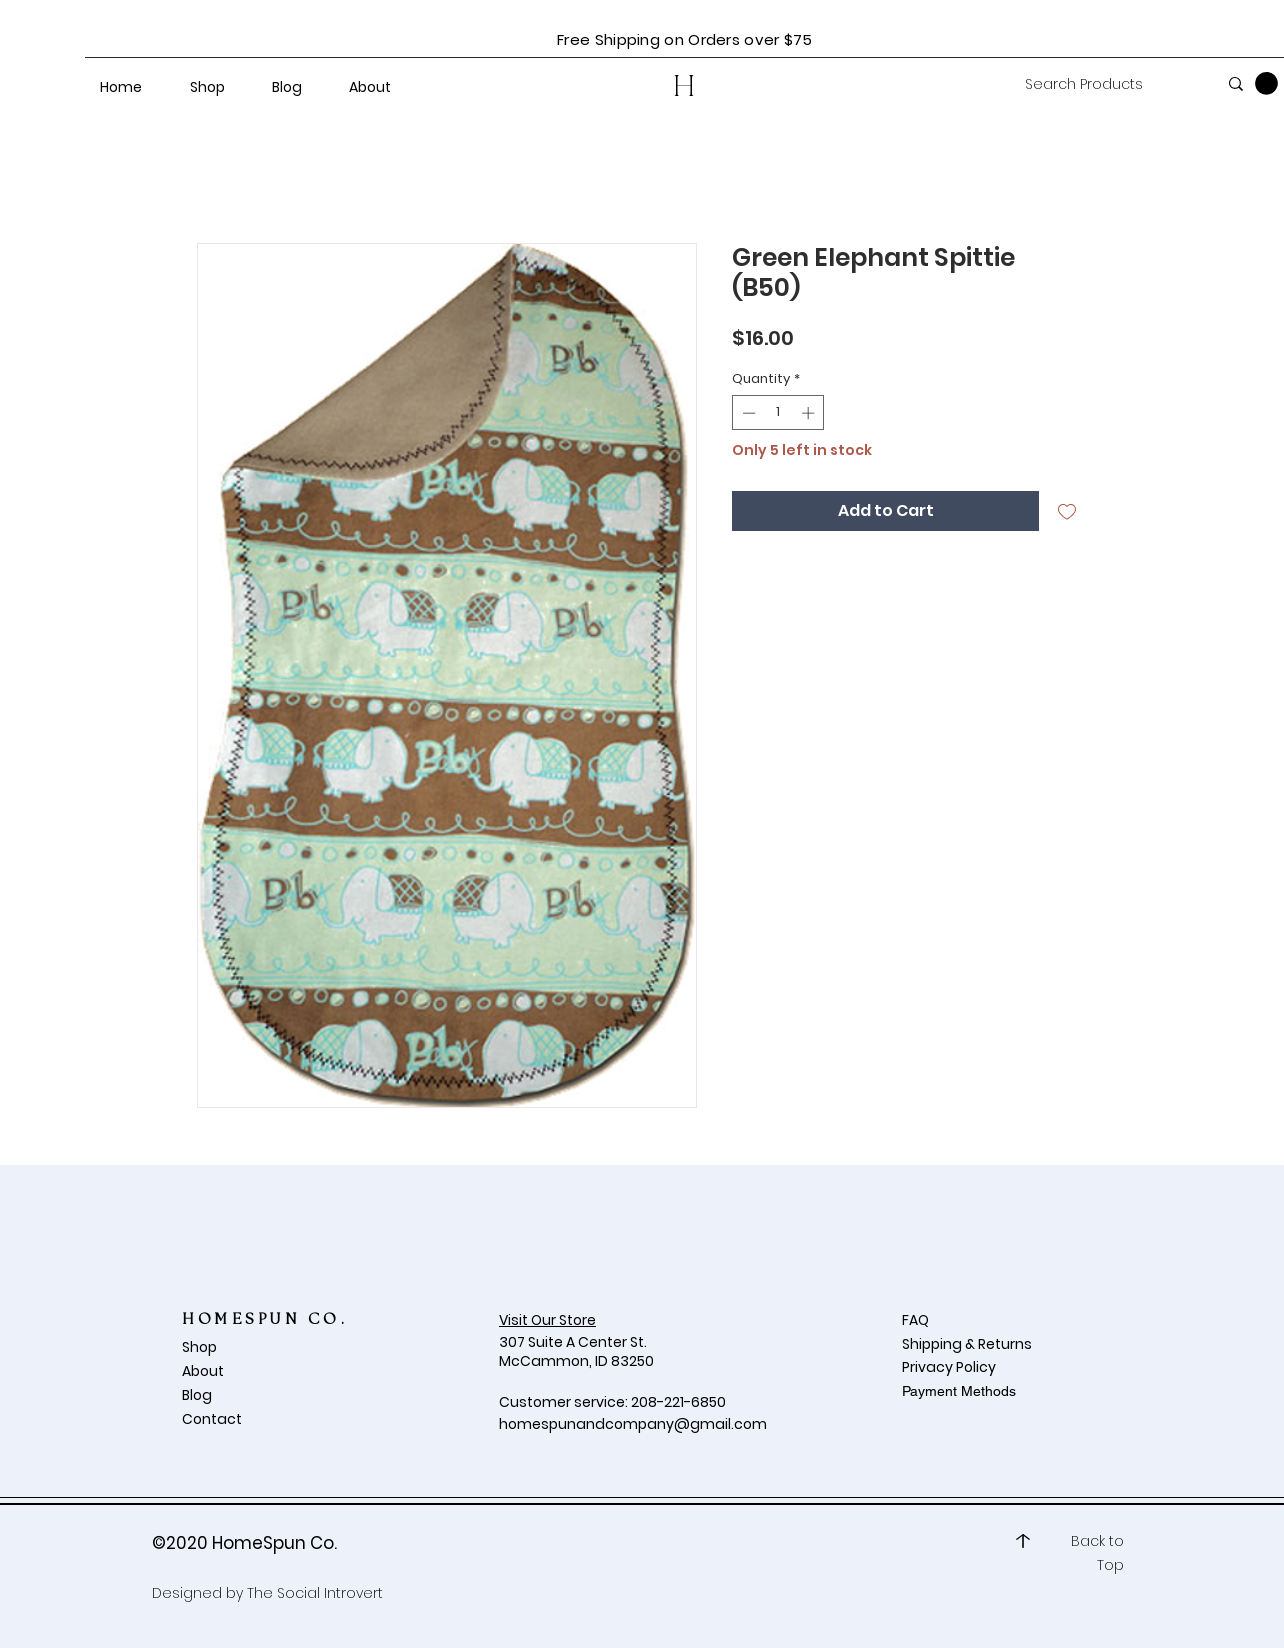  Describe the element at coordinates (810, 413) in the screenshot. I see `[Increment]` at that location.